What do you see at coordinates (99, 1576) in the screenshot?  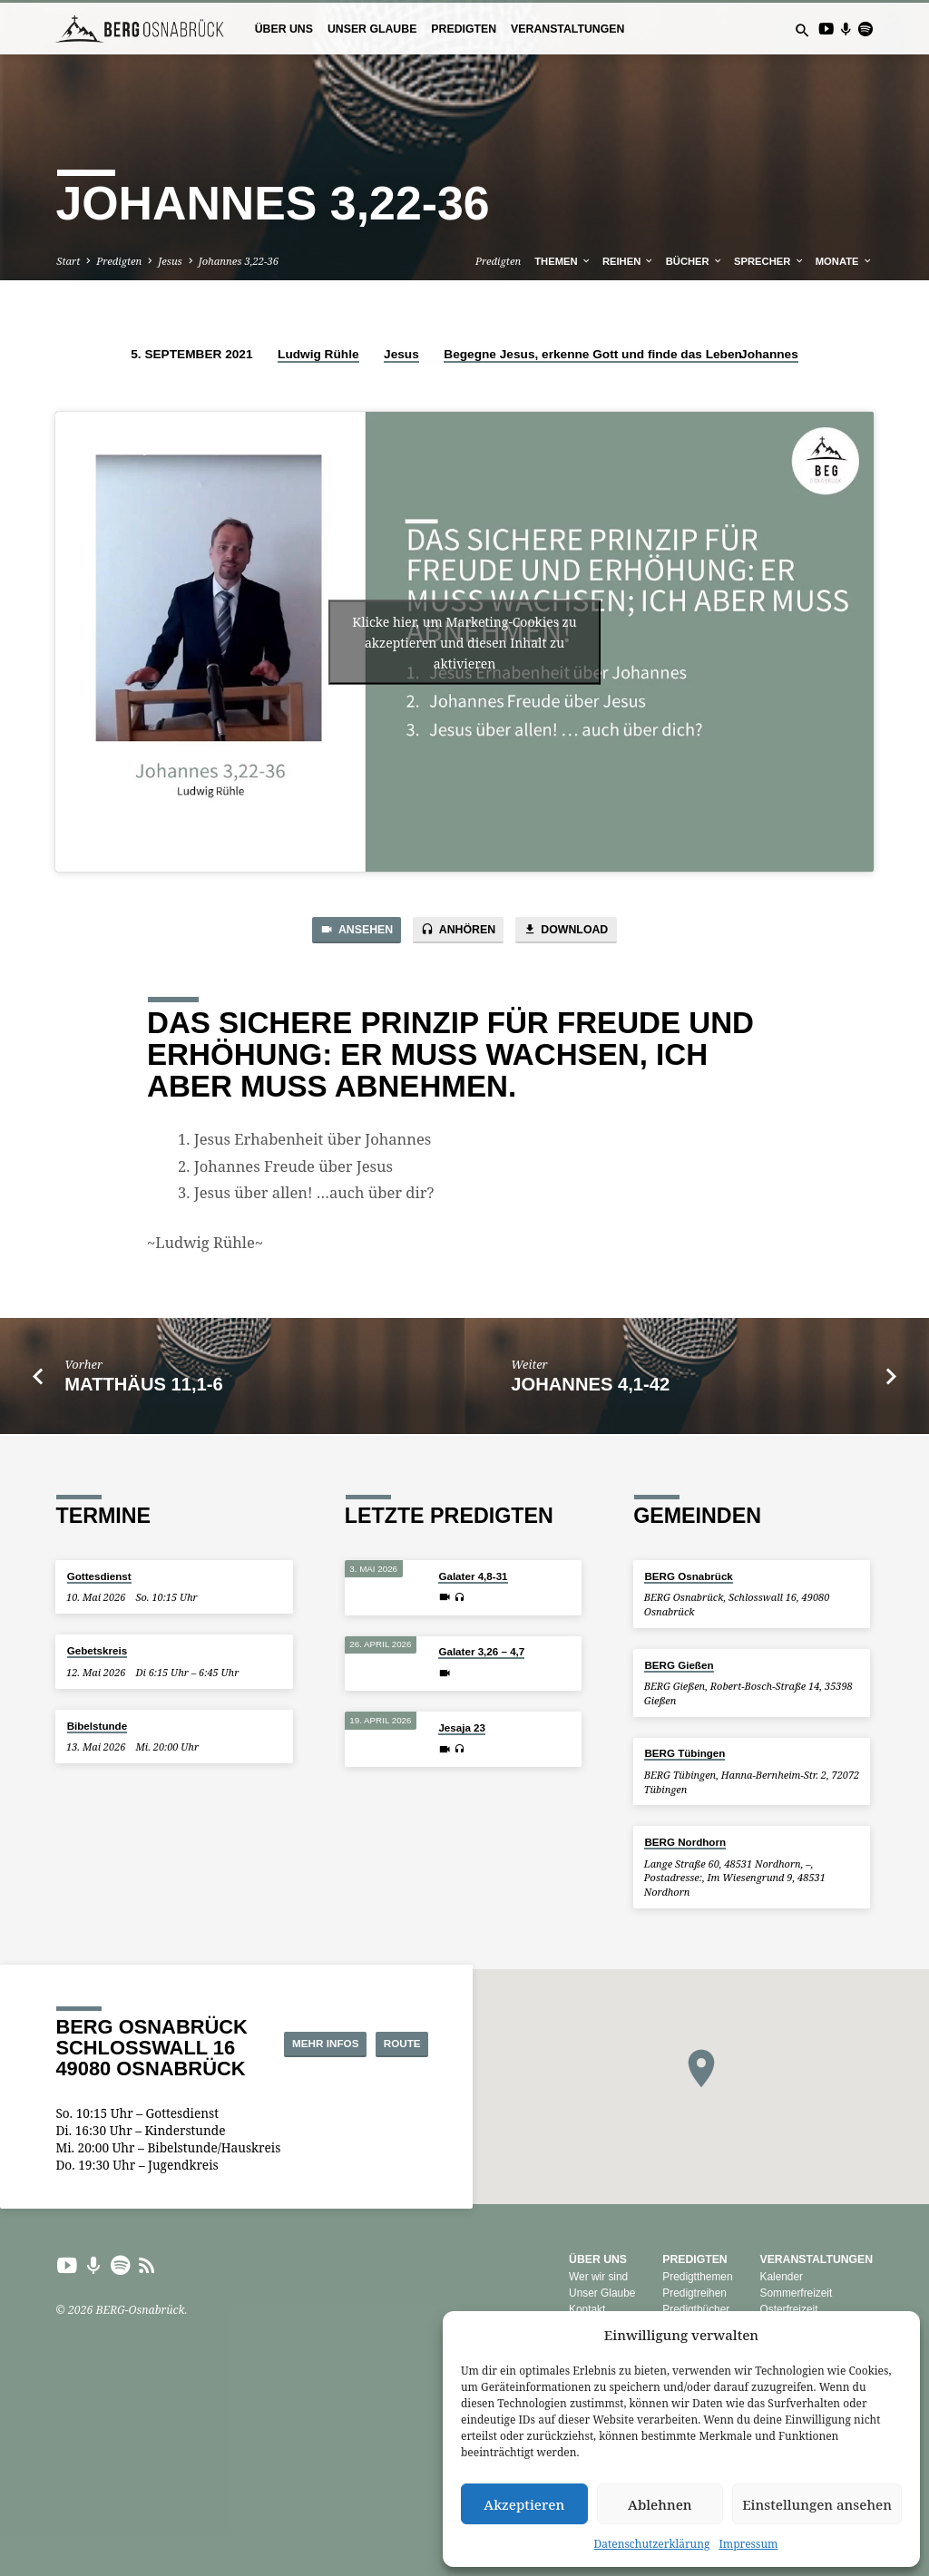 I see `Gottesdienst` at bounding box center [99, 1576].